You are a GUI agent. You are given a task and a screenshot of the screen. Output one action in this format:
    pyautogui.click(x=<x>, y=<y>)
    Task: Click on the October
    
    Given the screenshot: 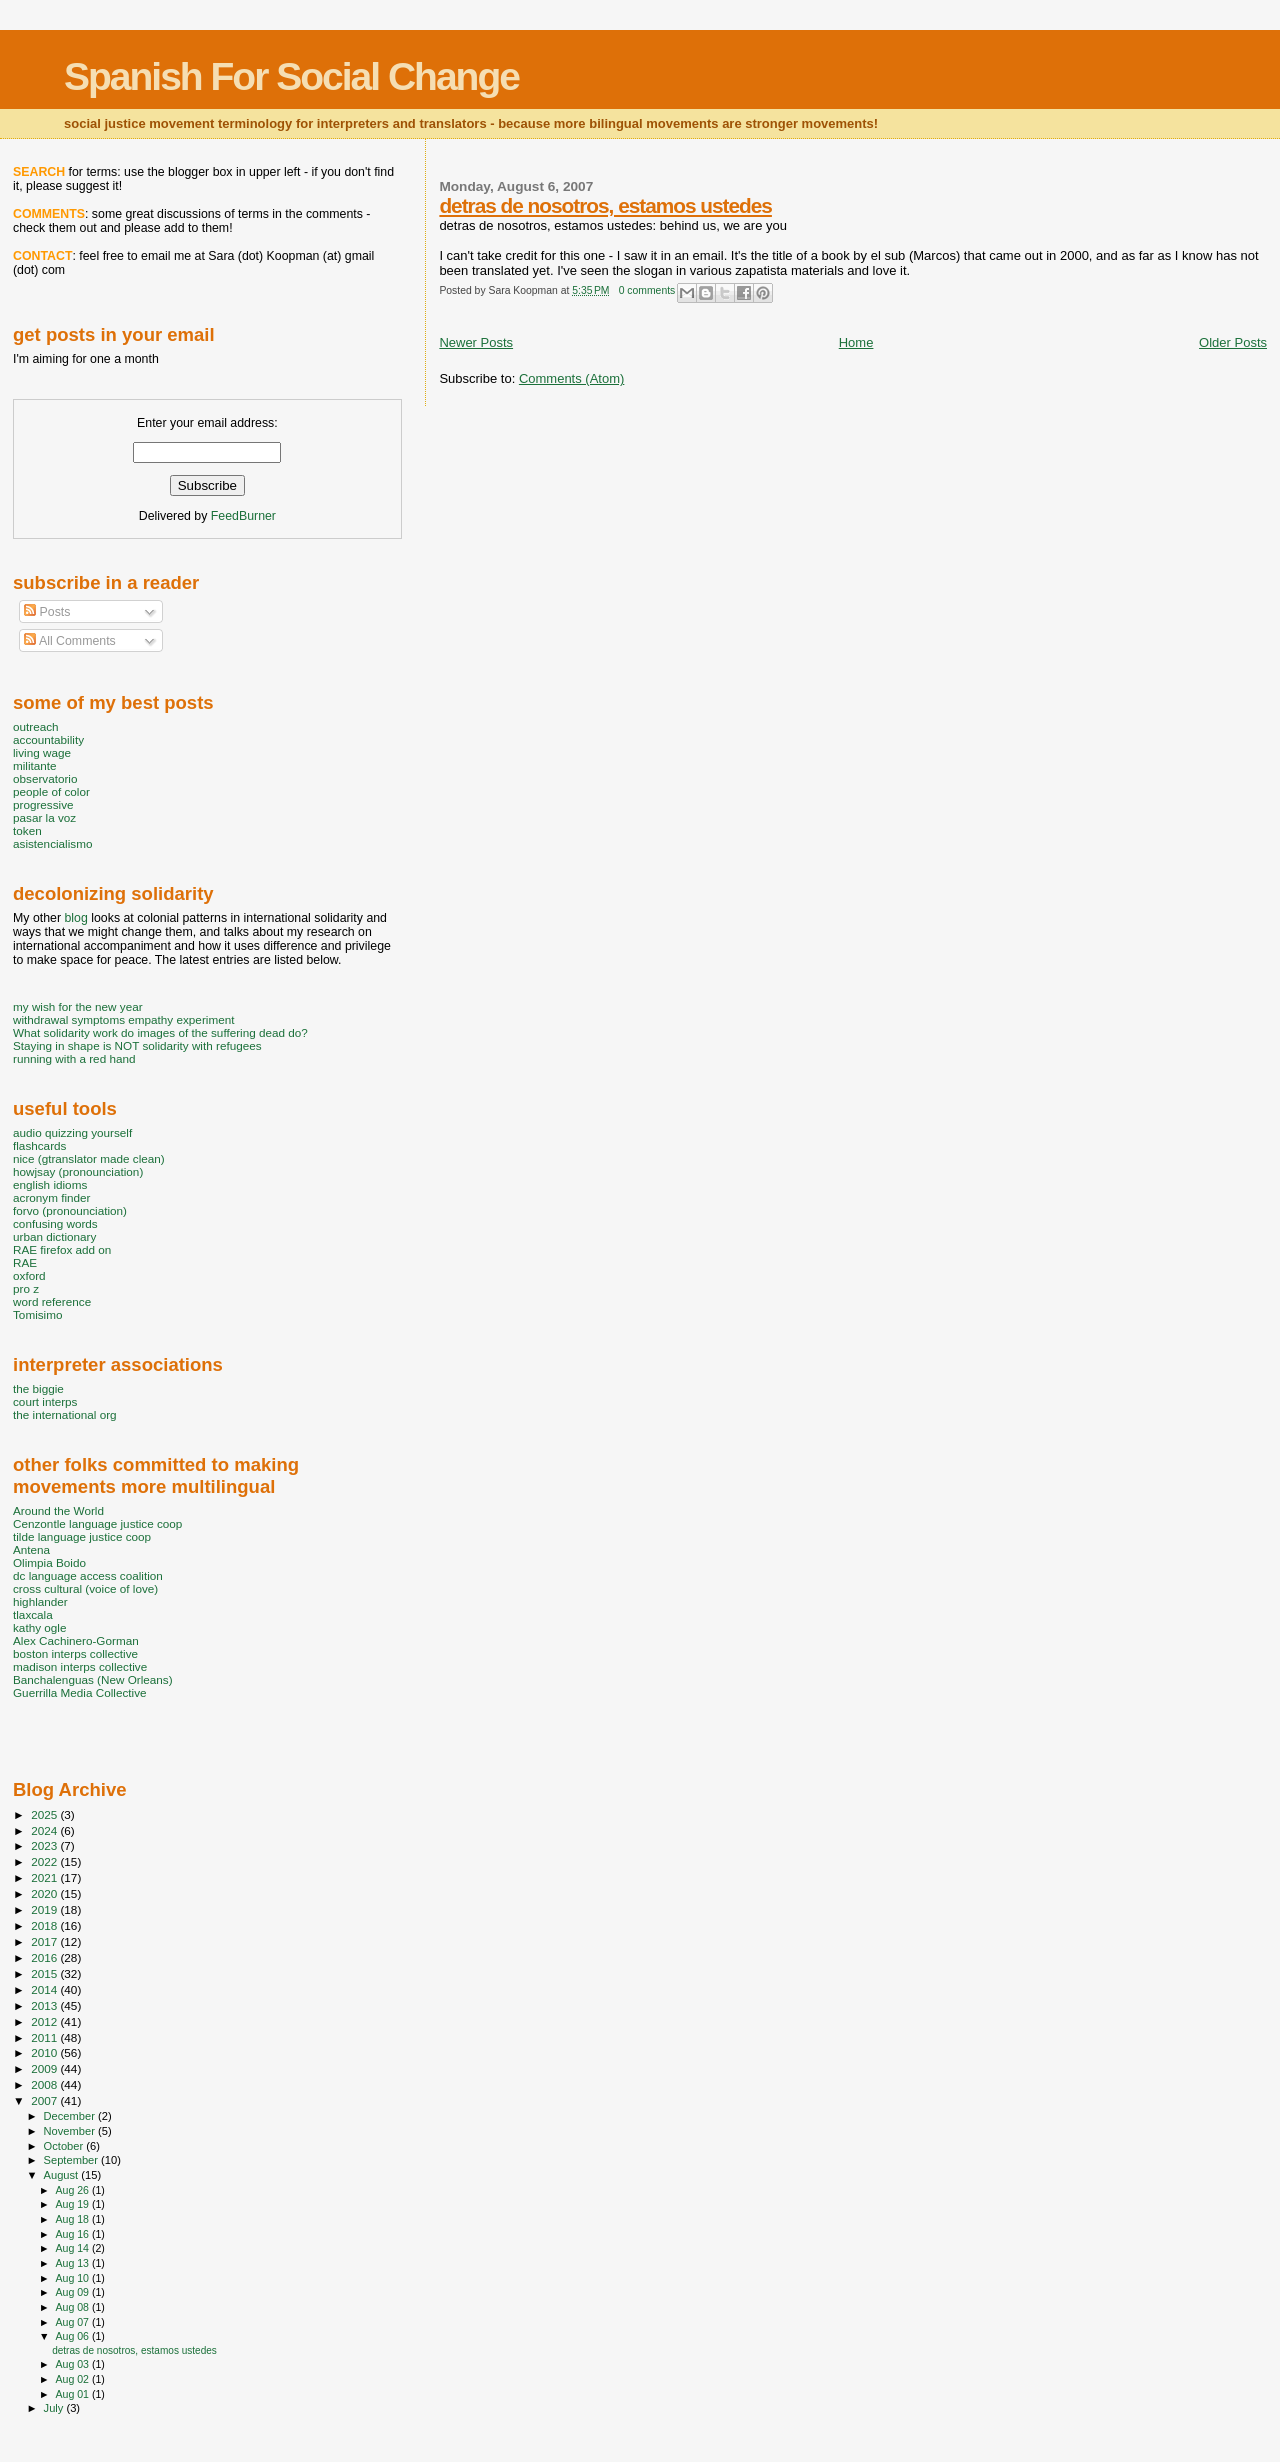 What is the action you would take?
    pyautogui.click(x=65, y=2146)
    